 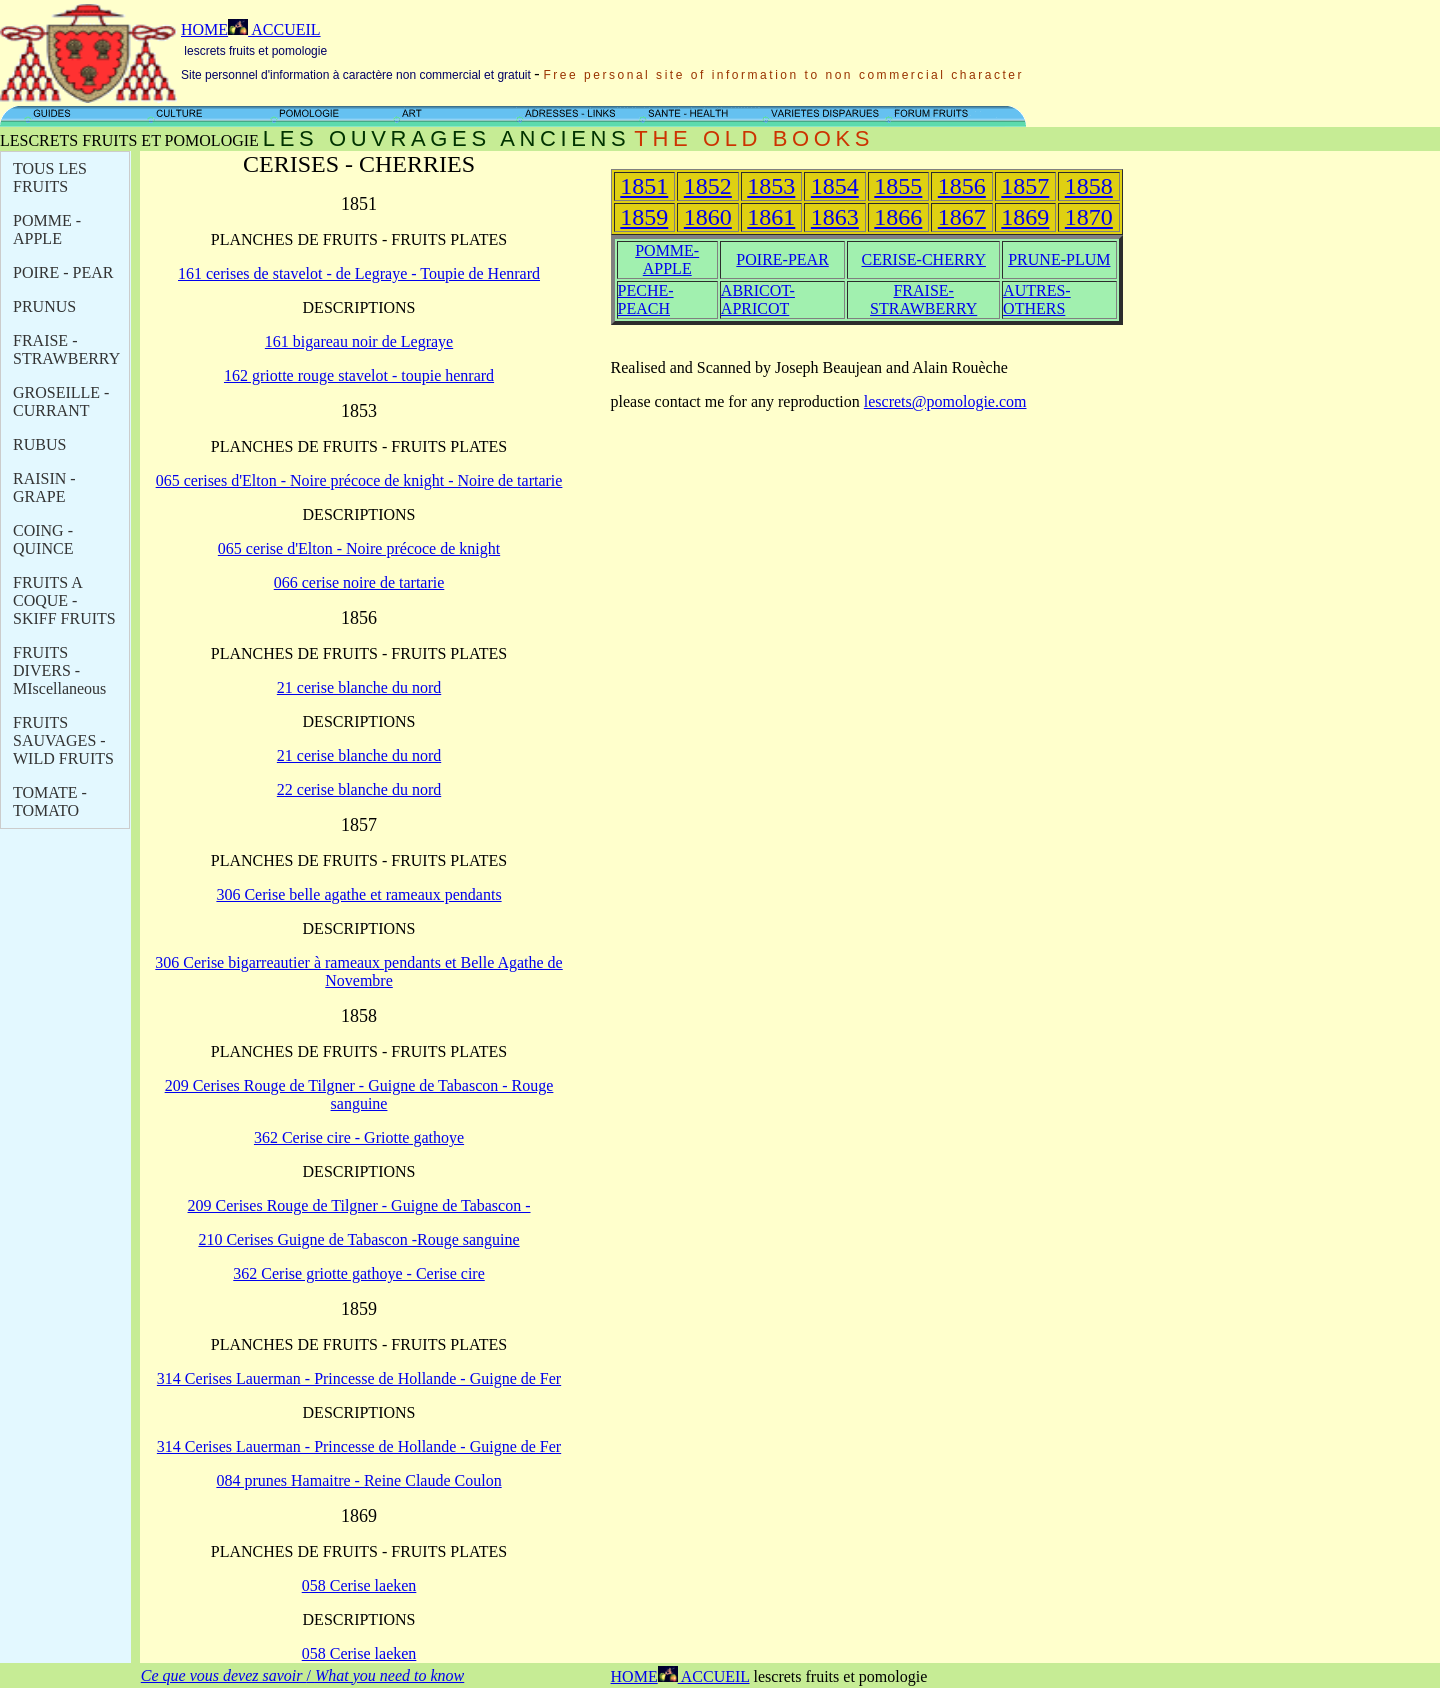 What do you see at coordinates (359, 1585) in the screenshot?
I see `058 Cerise laeken` at bounding box center [359, 1585].